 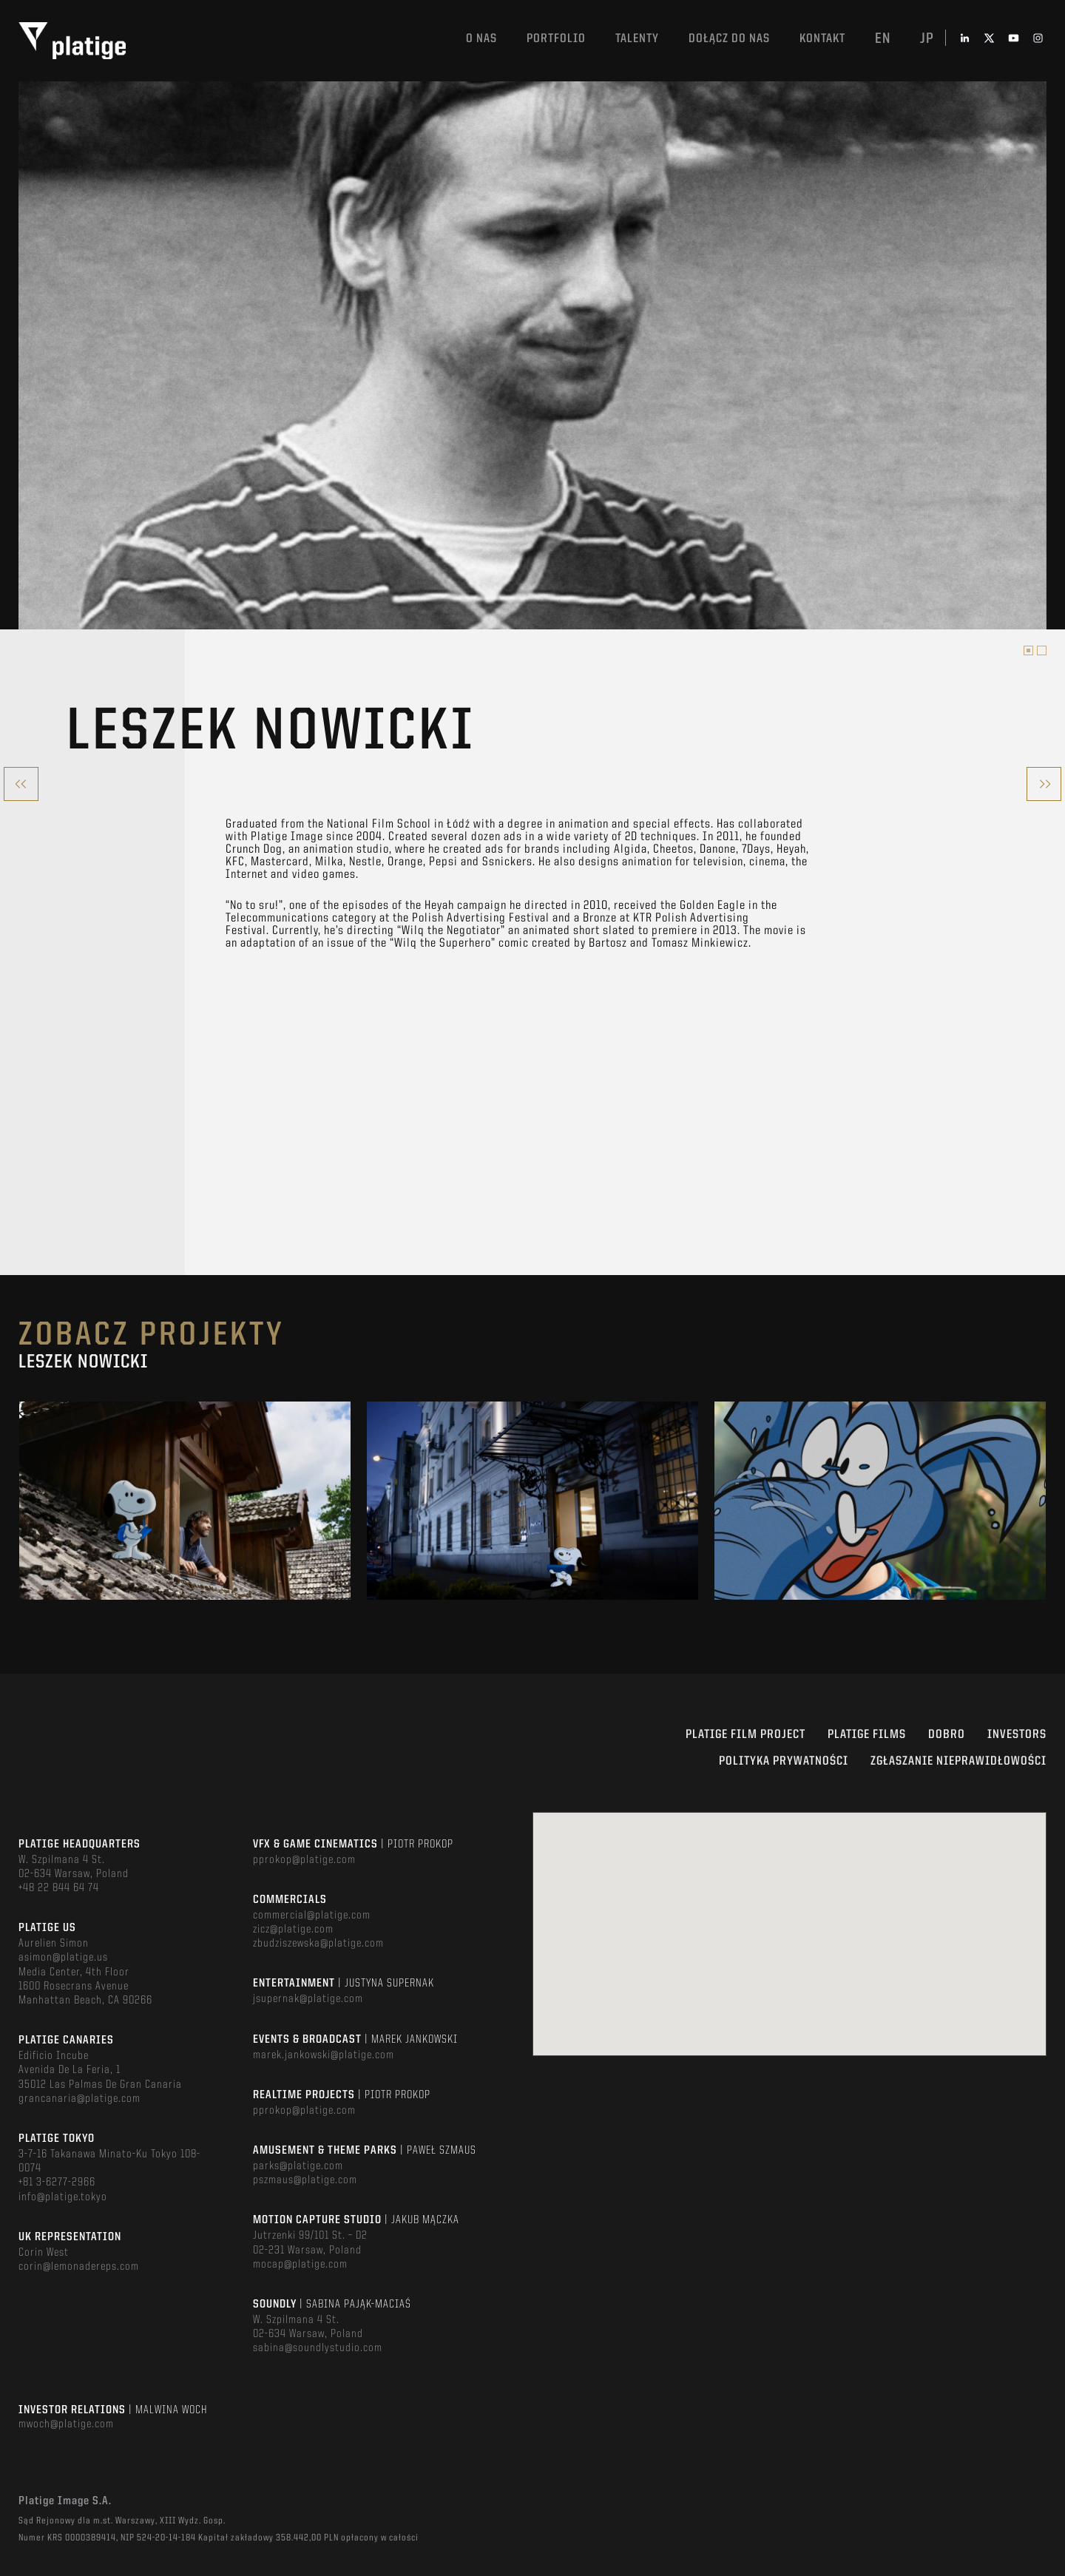 I want to click on ZGŁASZANIE NIEPRAWIDŁOWOŚCI, so click(x=958, y=1761).